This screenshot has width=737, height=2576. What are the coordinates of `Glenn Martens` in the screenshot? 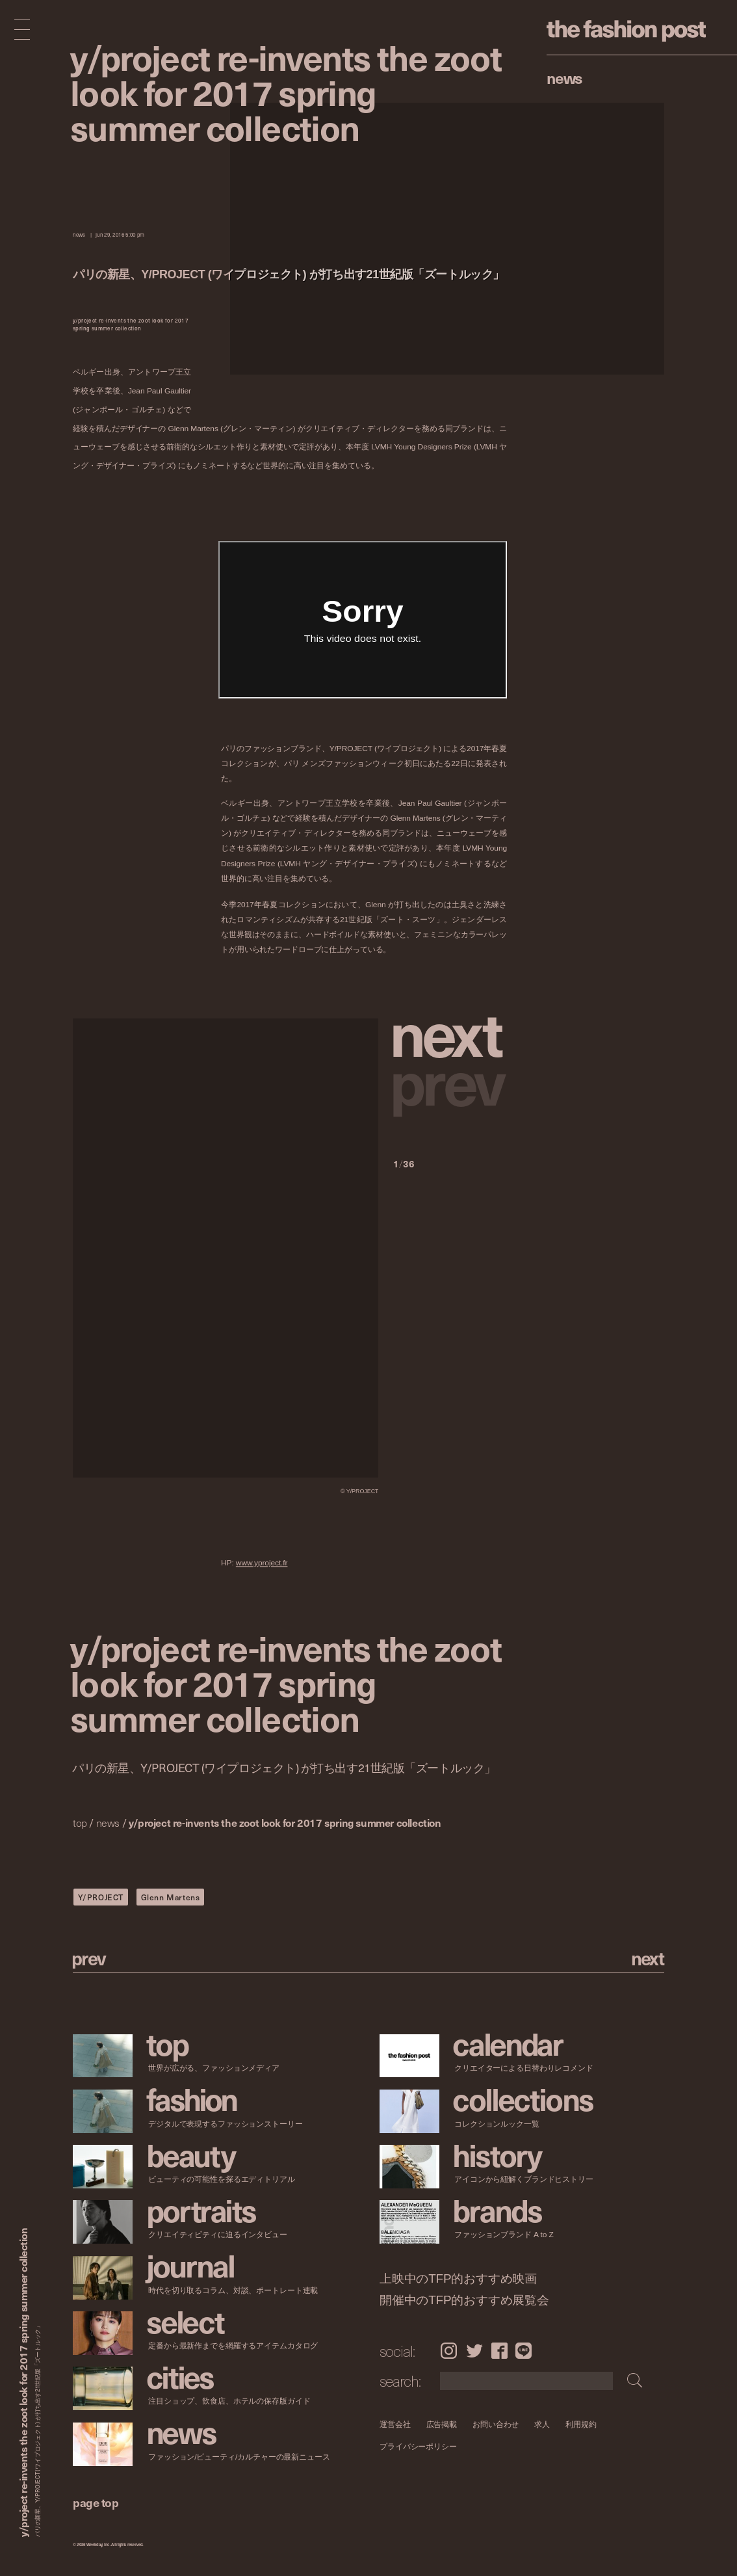 It's located at (170, 1897).